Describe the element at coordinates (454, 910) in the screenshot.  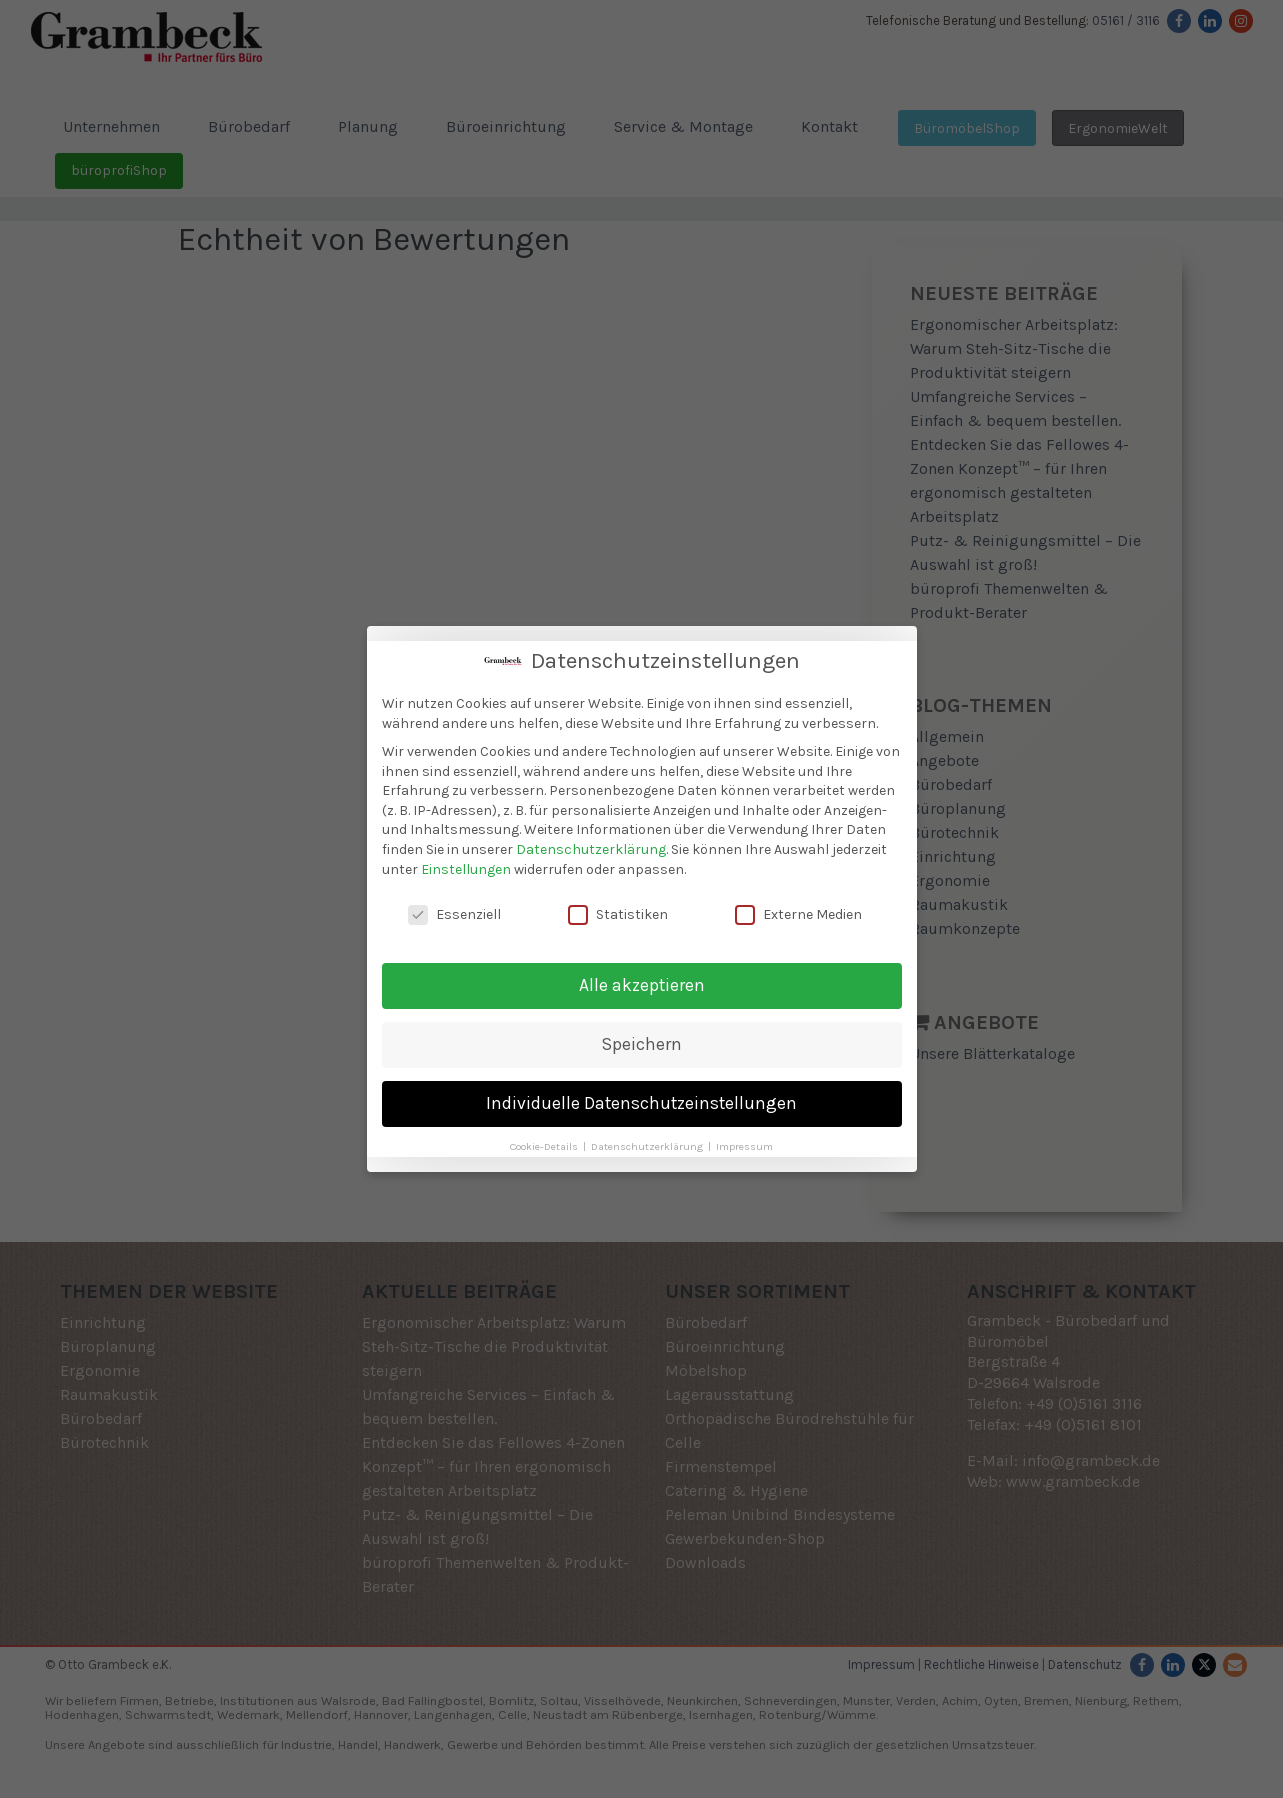
I see `Essenziell` at that location.